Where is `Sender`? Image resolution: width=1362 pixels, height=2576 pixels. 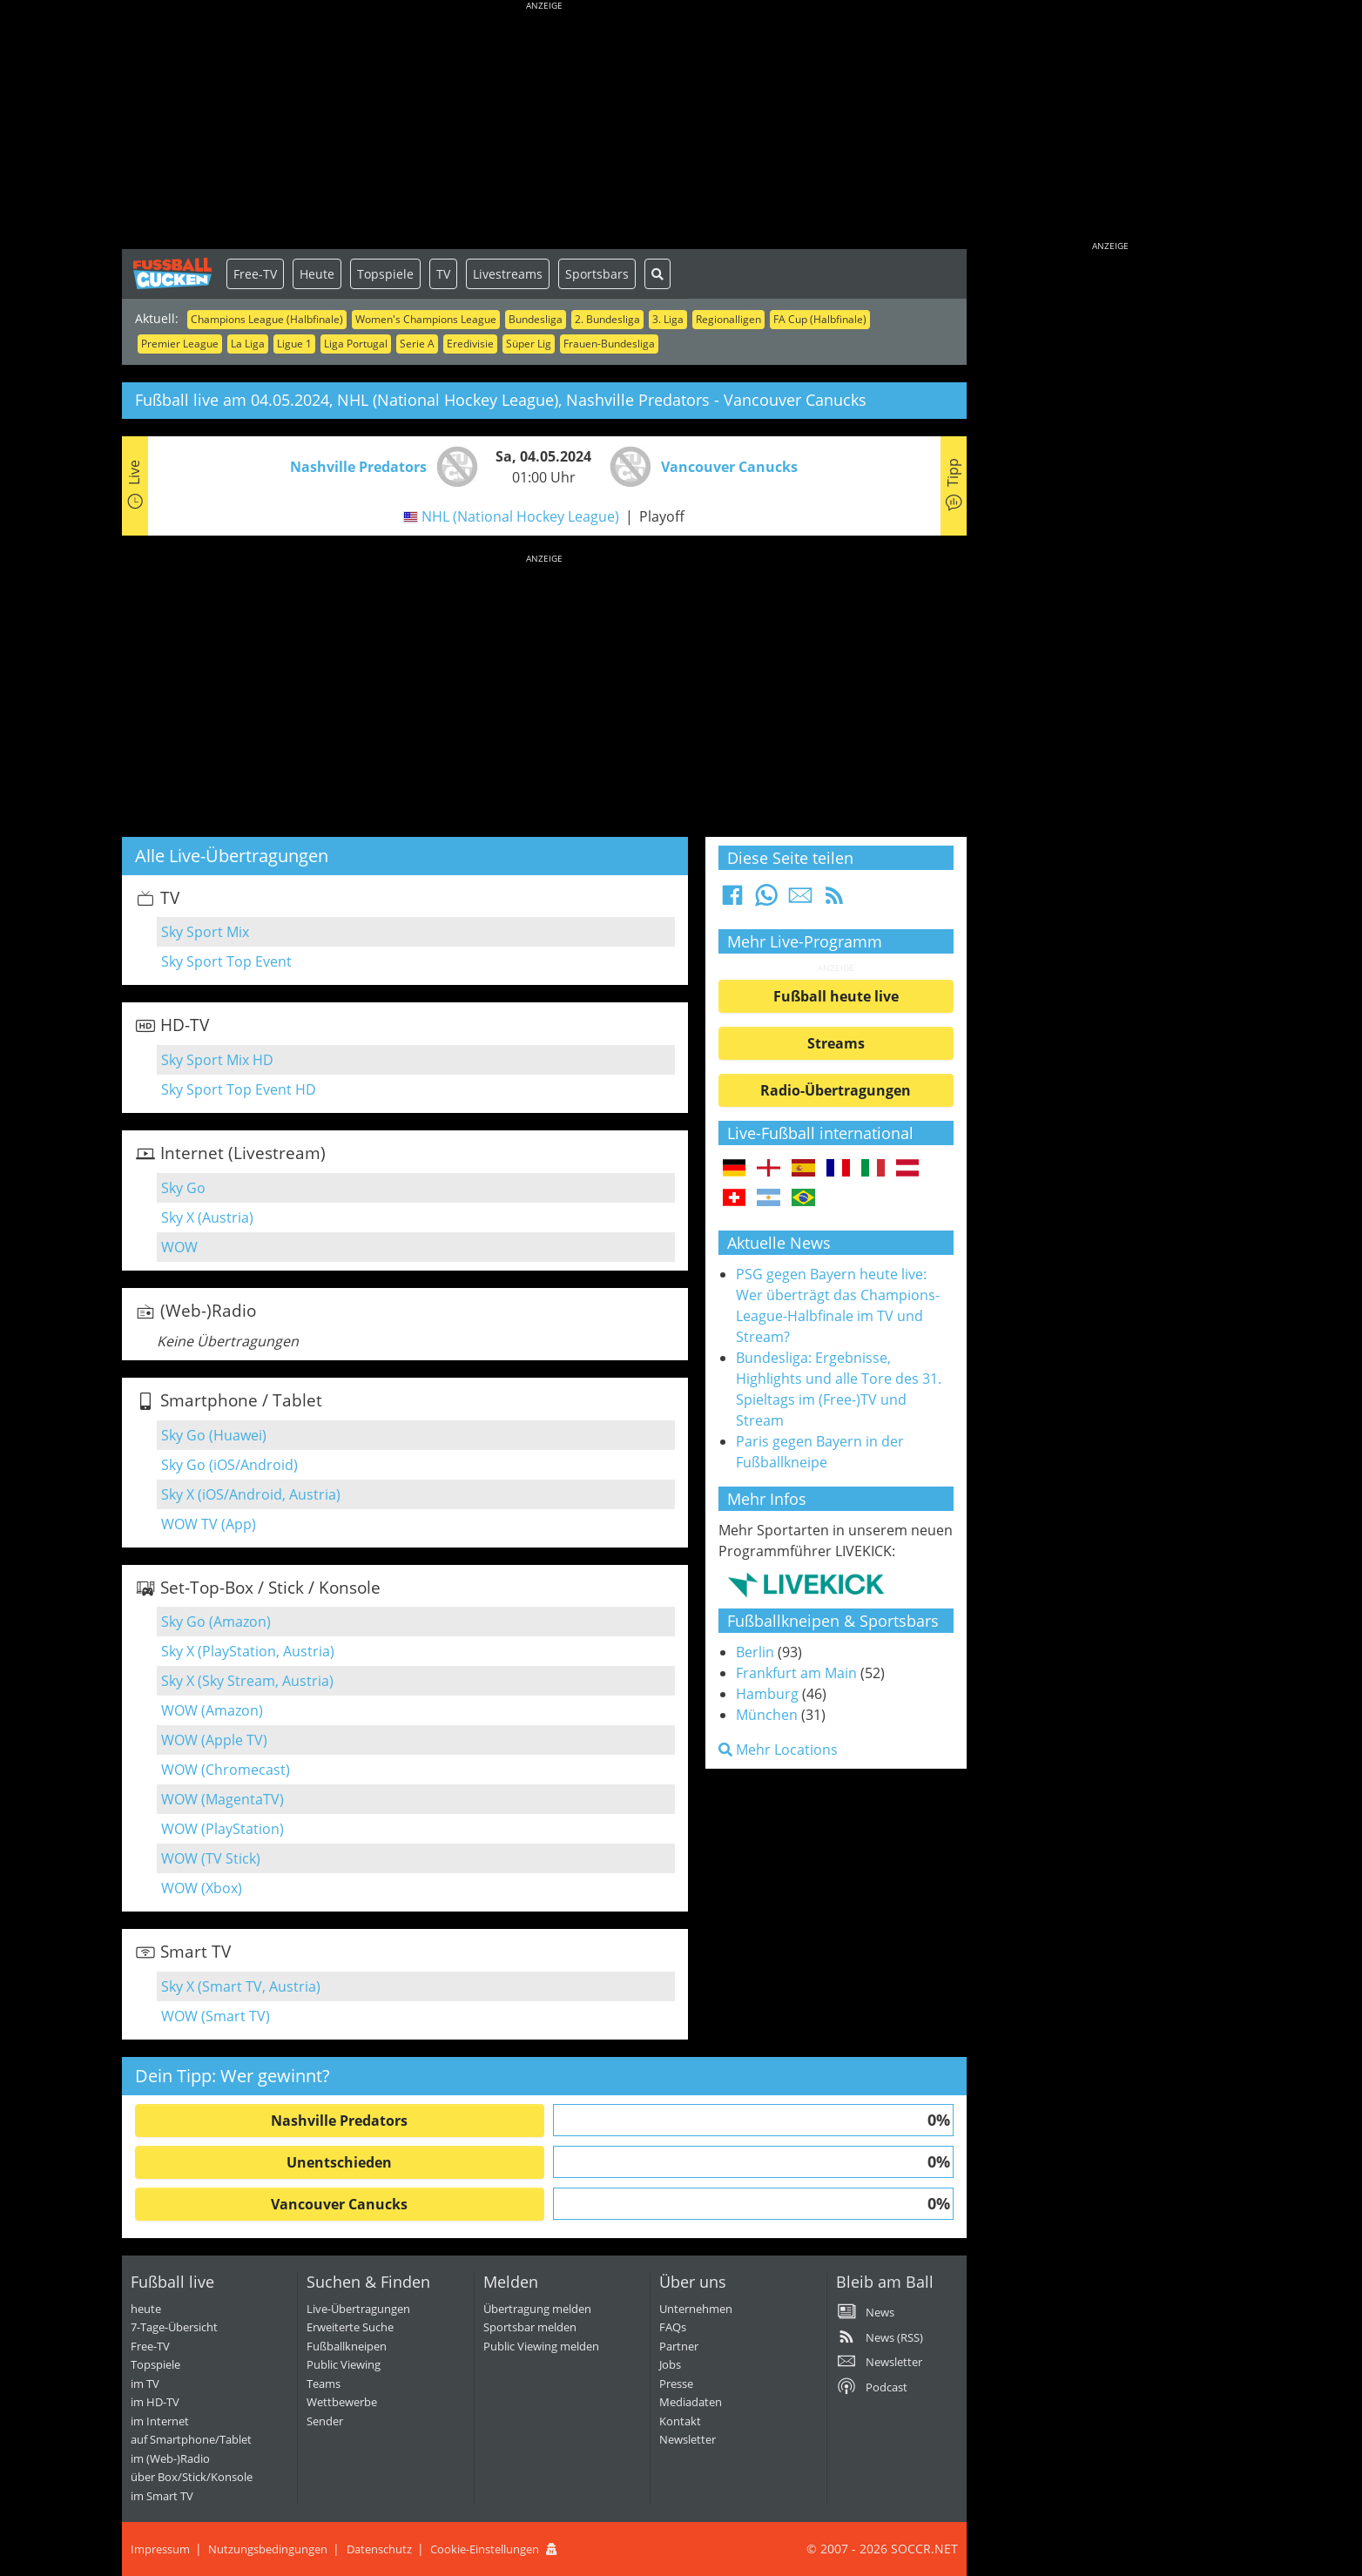 Sender is located at coordinates (325, 2421).